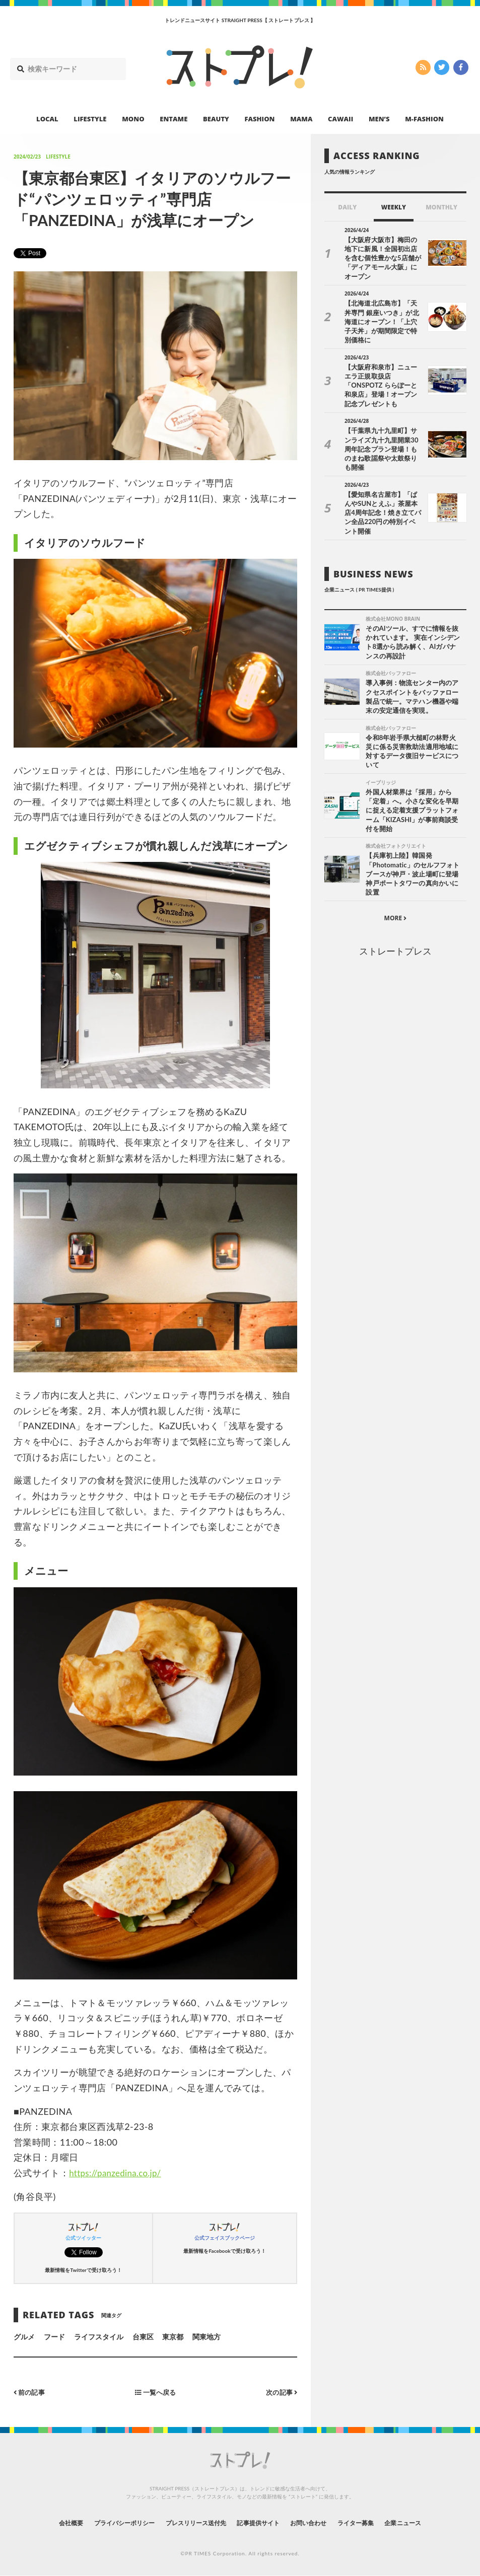 Image resolution: width=480 pixels, height=2576 pixels. What do you see at coordinates (379, 118) in the screenshot?
I see `MEN’S` at bounding box center [379, 118].